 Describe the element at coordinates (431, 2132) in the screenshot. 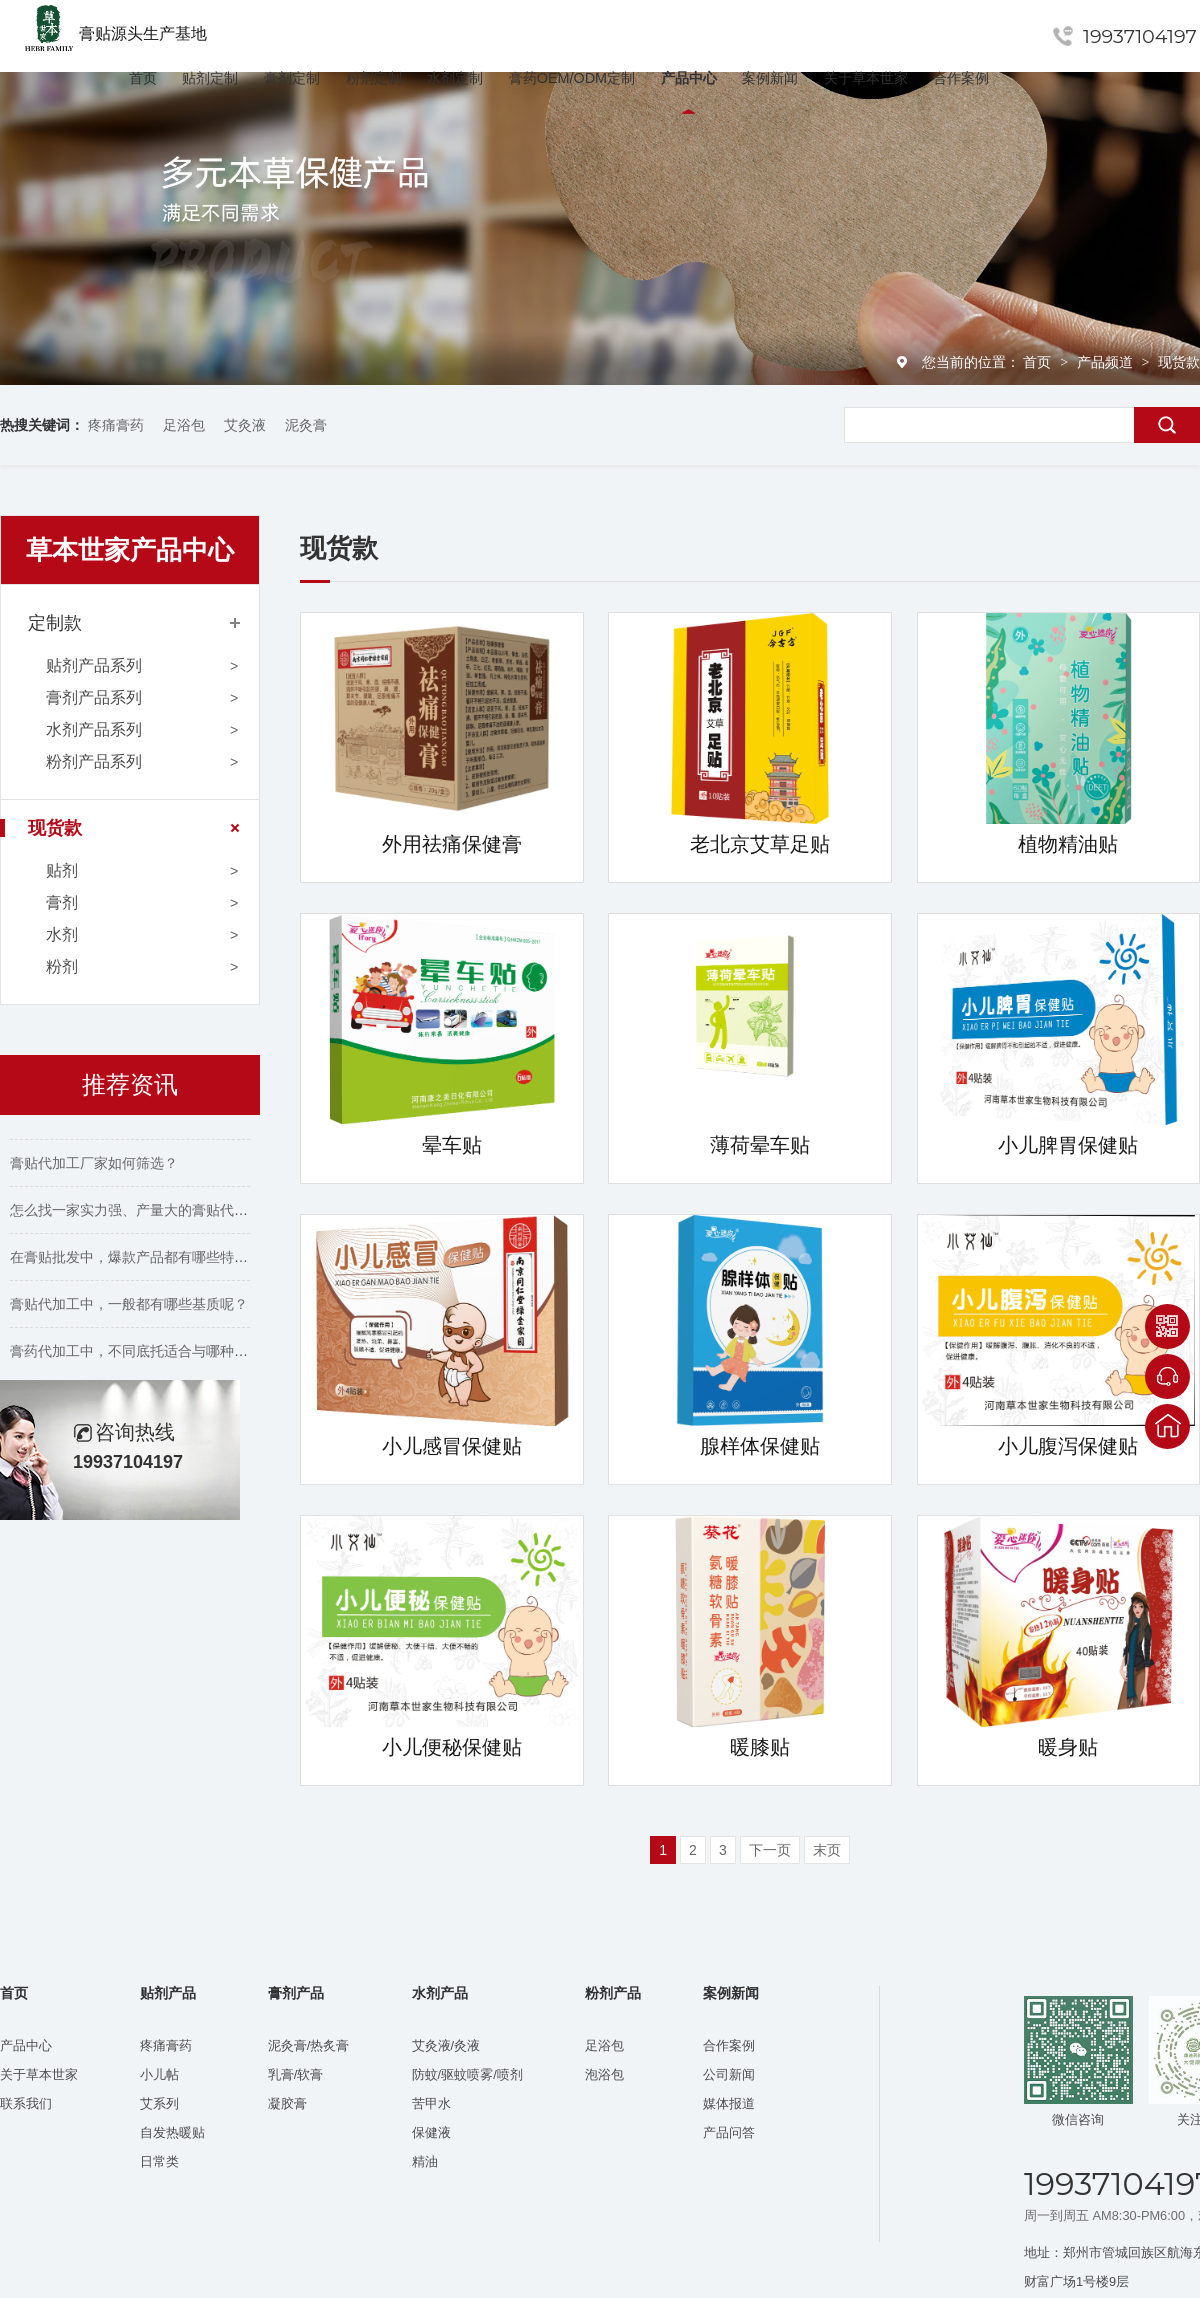

I see `保健液` at that location.